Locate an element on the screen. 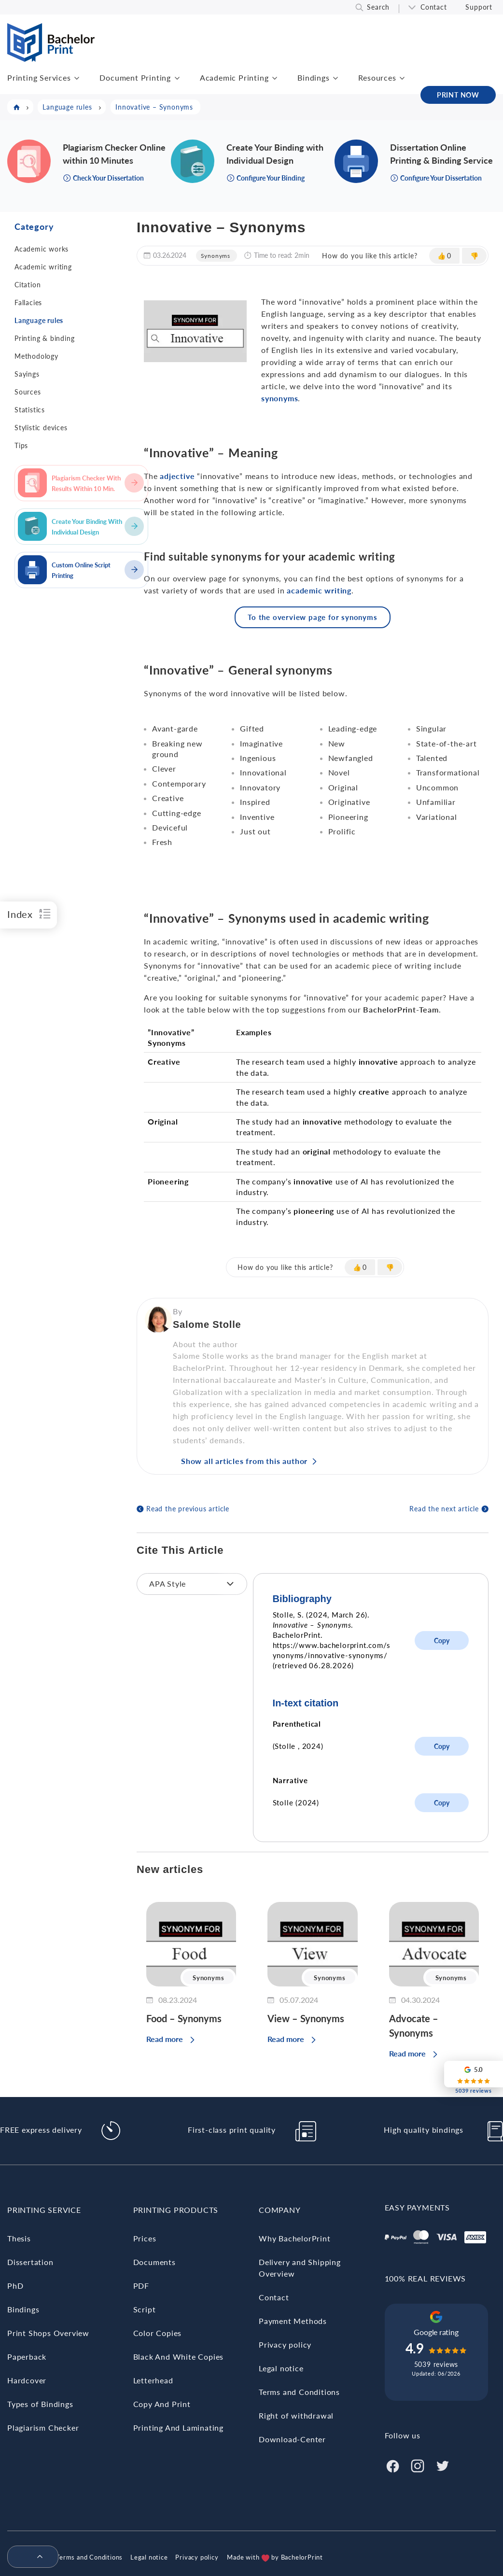 This screenshot has width=503, height=2576. Privacy policy is located at coordinates (285, 2344).